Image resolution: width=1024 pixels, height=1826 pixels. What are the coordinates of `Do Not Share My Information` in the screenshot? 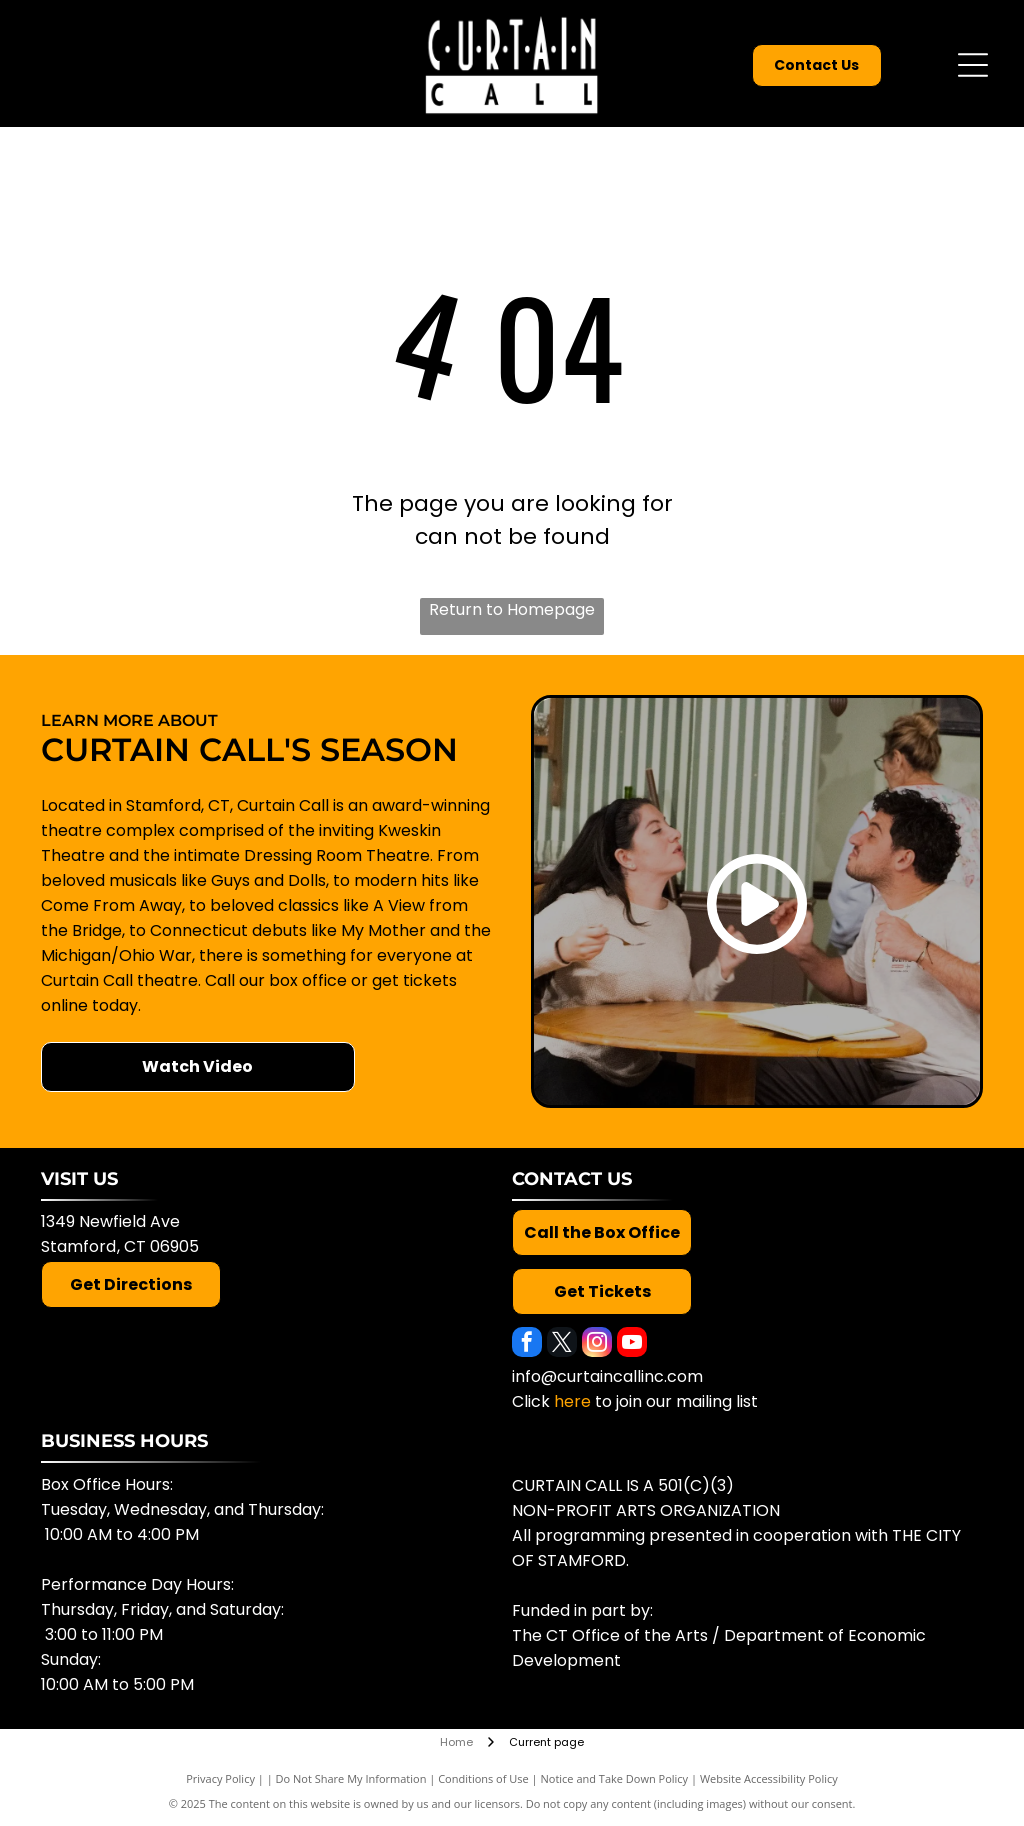 It's located at (351, 1778).